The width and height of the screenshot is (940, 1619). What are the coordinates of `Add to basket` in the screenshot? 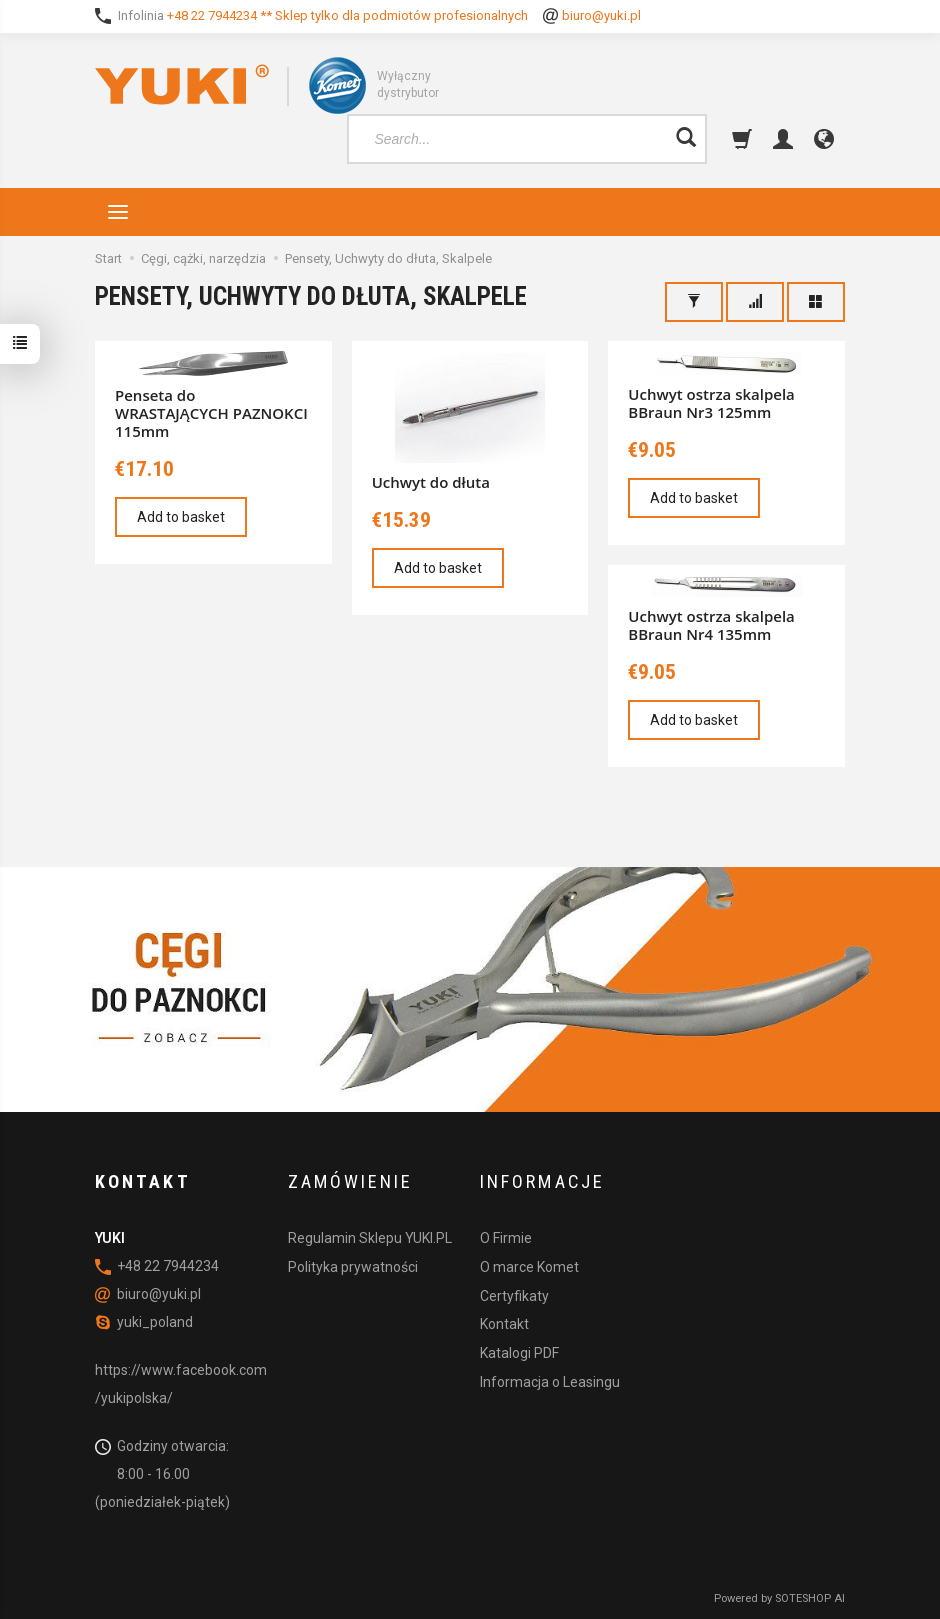 It's located at (181, 517).